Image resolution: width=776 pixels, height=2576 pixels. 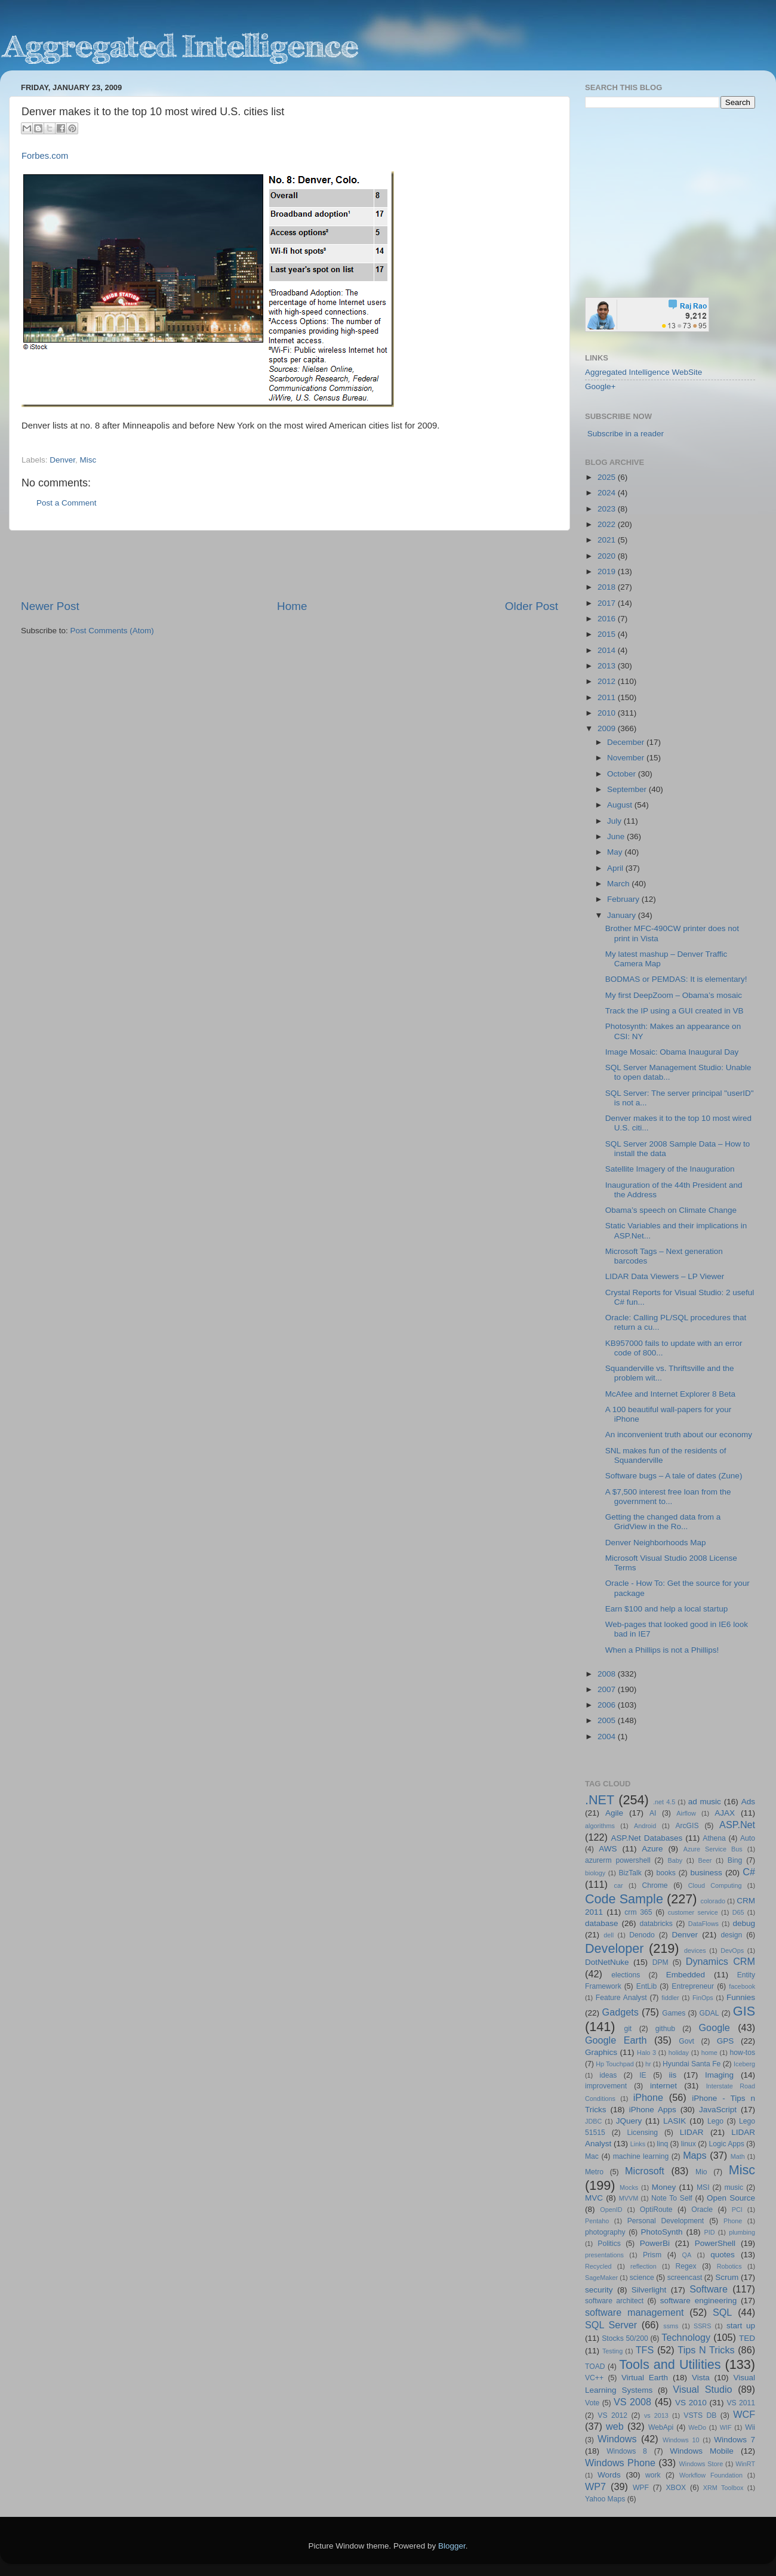 What do you see at coordinates (686, 1826) in the screenshot?
I see `ArcGIS` at bounding box center [686, 1826].